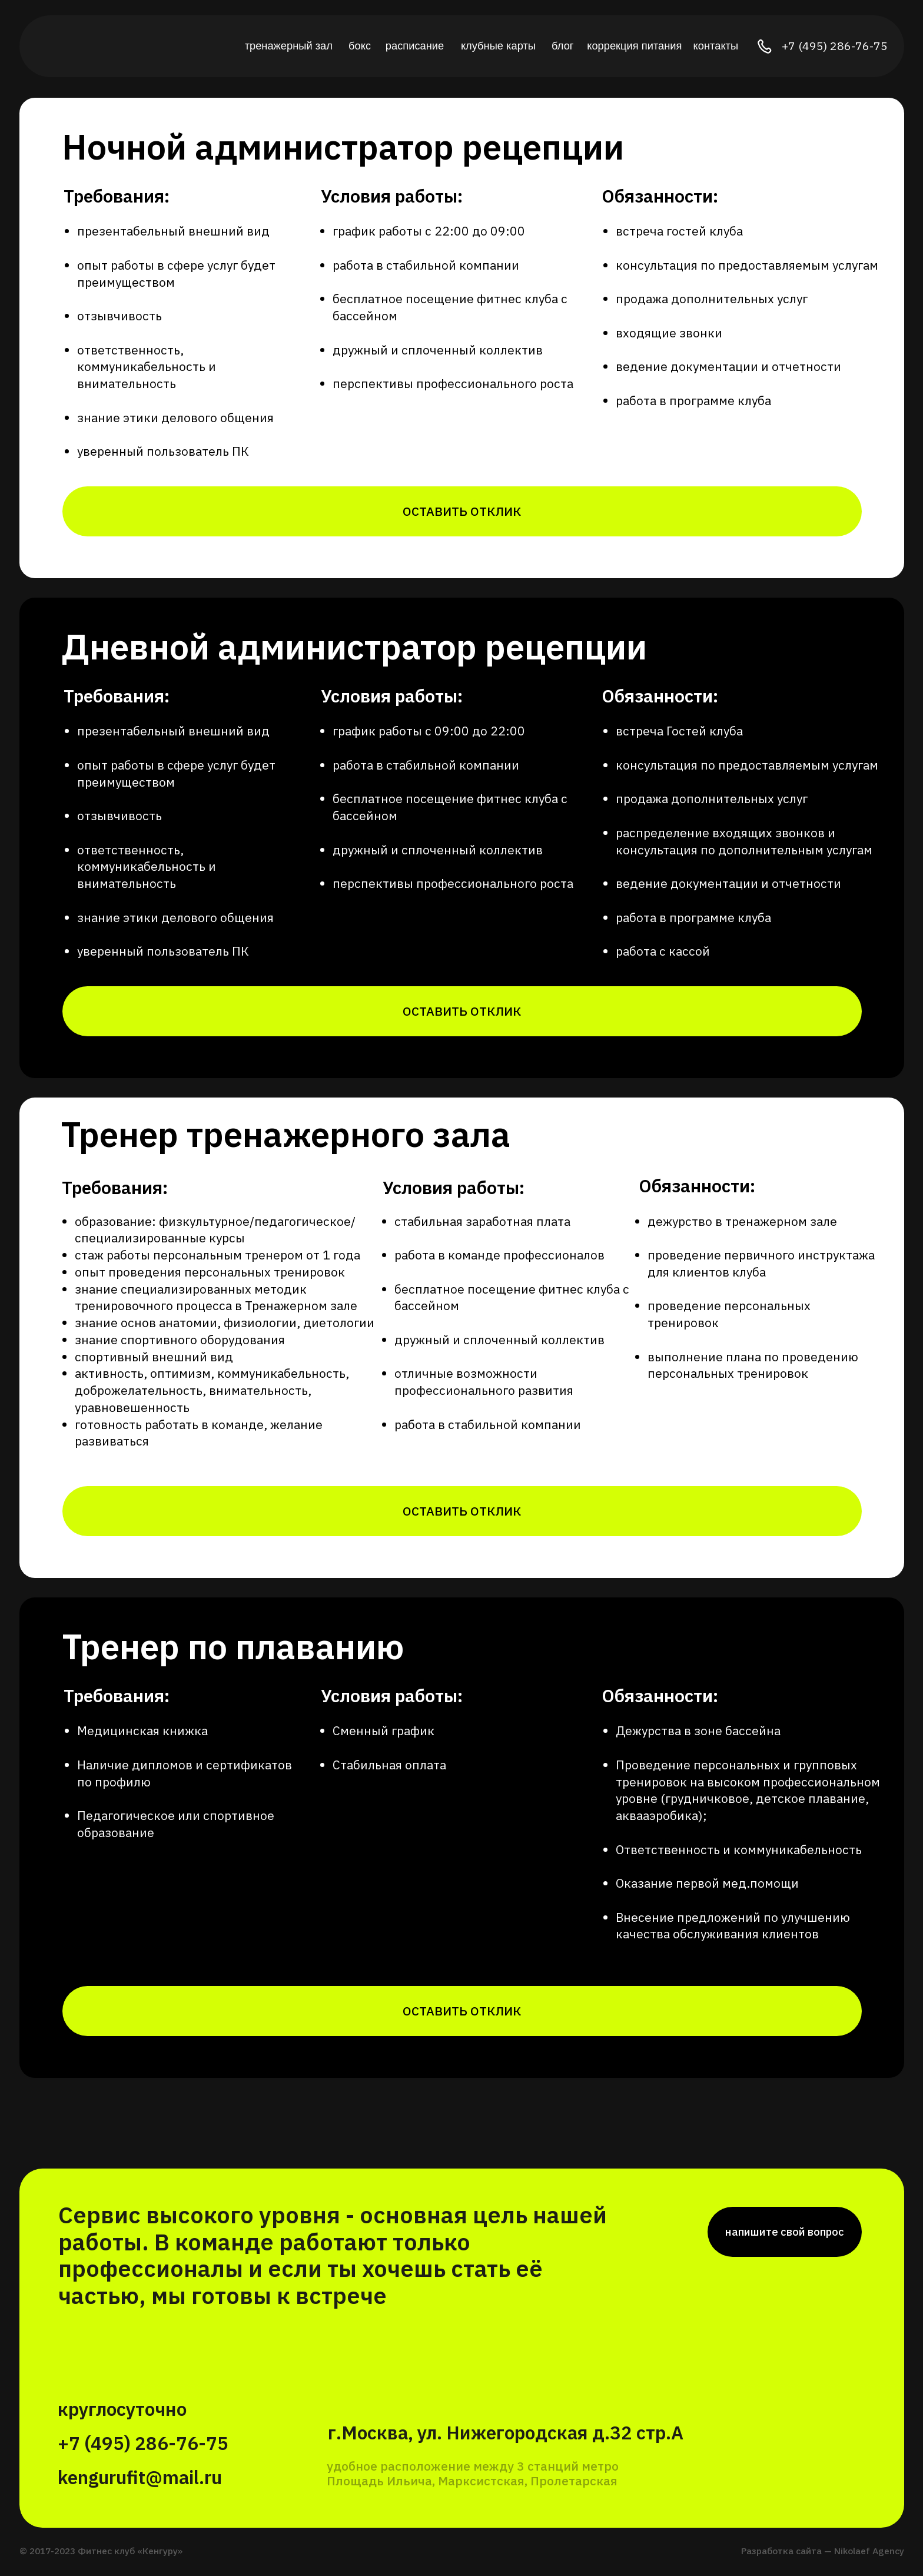 This screenshot has height=2576, width=923. Describe the element at coordinates (835, 45) in the screenshot. I see `+7 (495) 286-76-75` at that location.